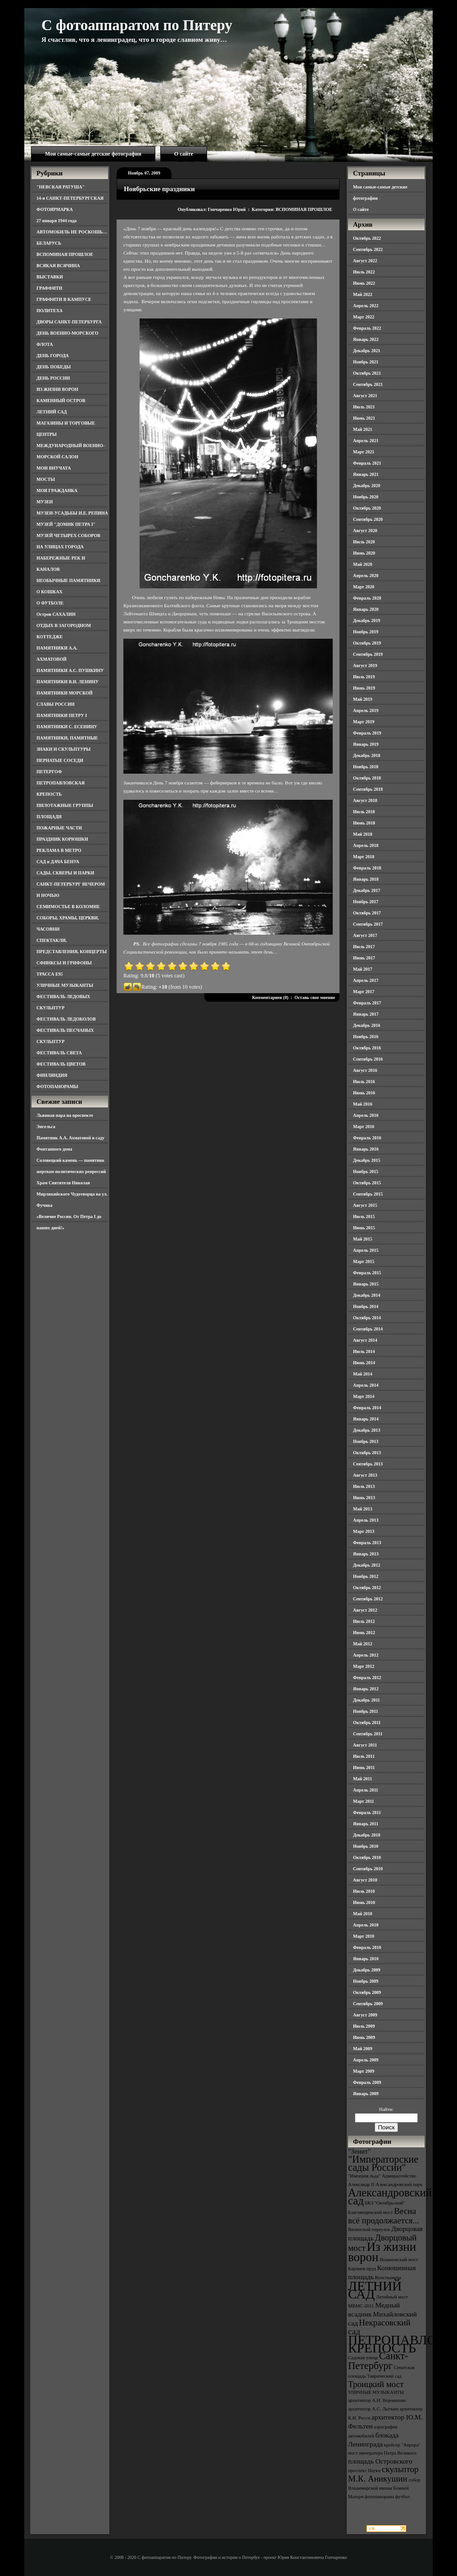 The width and height of the screenshot is (457, 2576). What do you see at coordinates (366, 1969) in the screenshot?
I see `Декабрь 2009` at bounding box center [366, 1969].